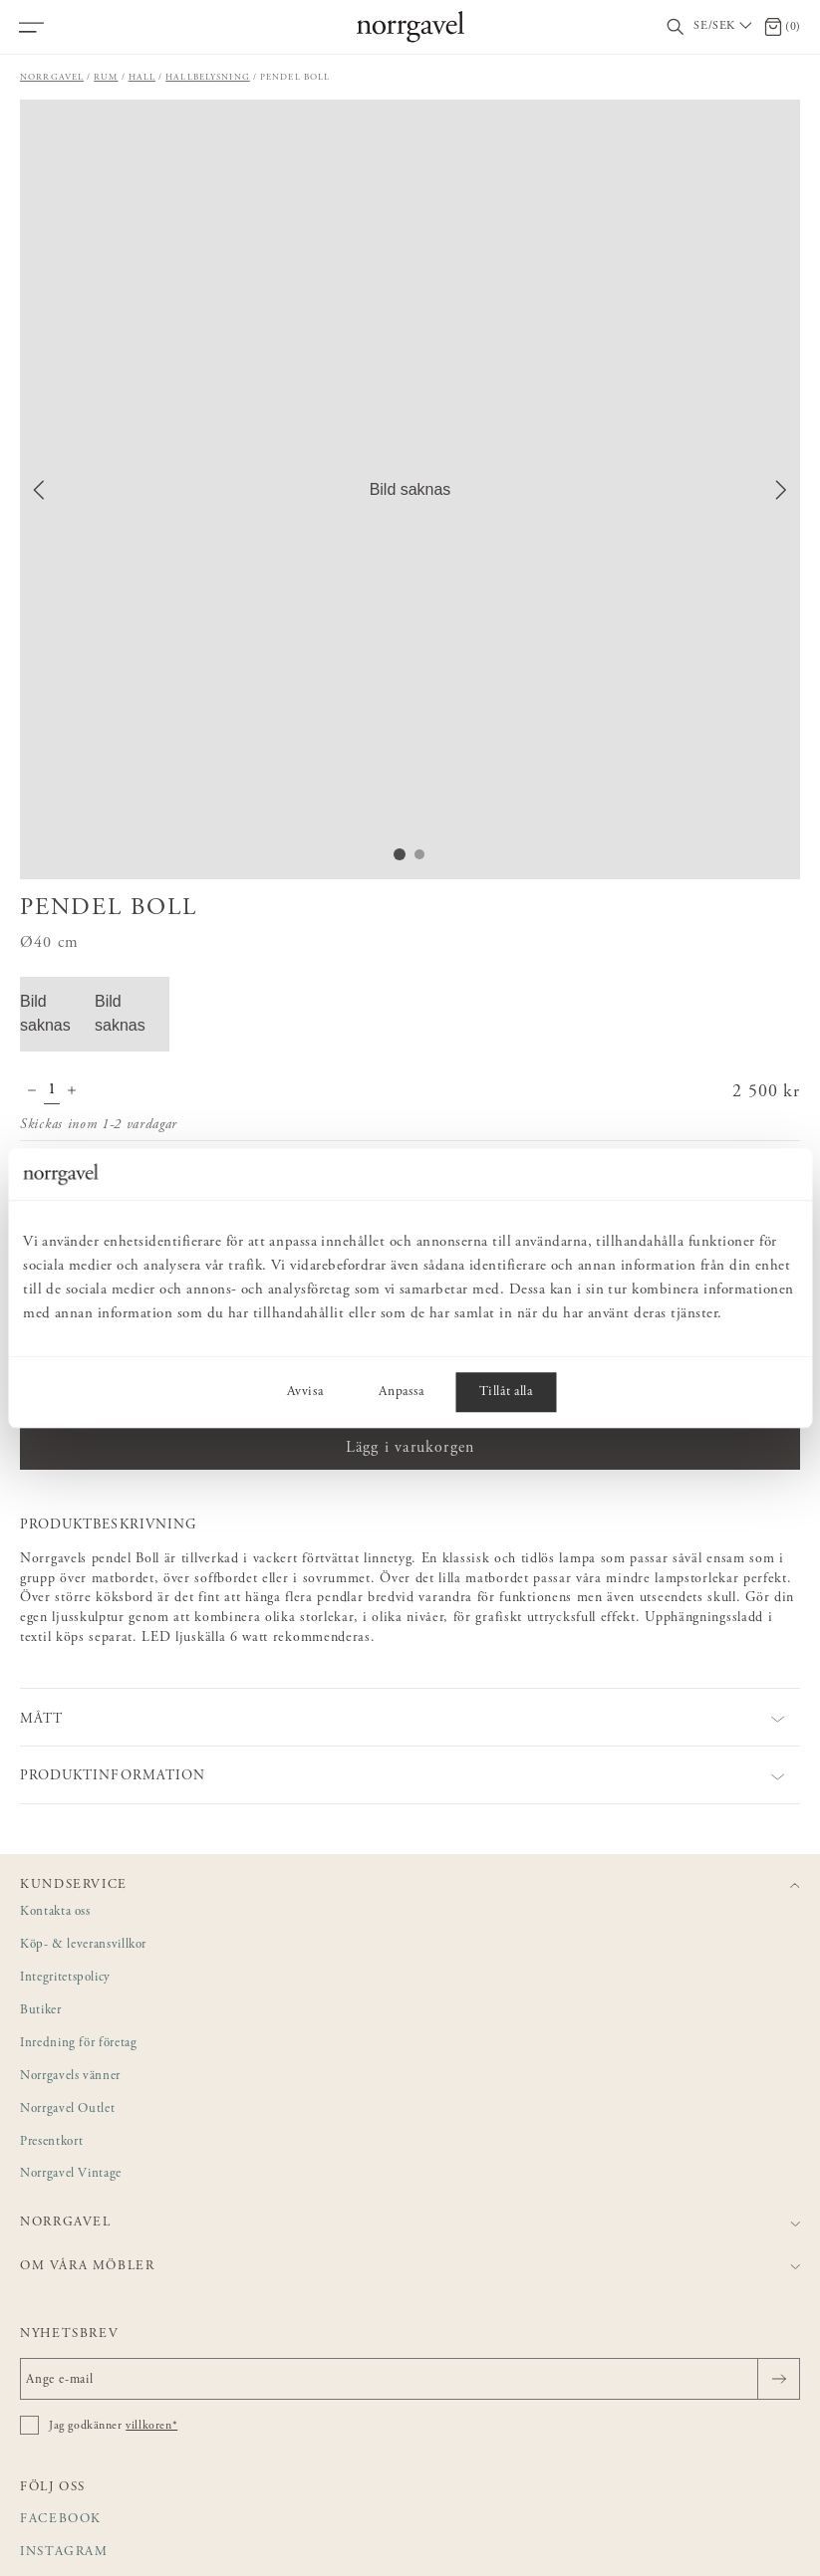 Image resolution: width=820 pixels, height=2576 pixels. I want to click on Norrgavels vänner, so click(70, 2076).